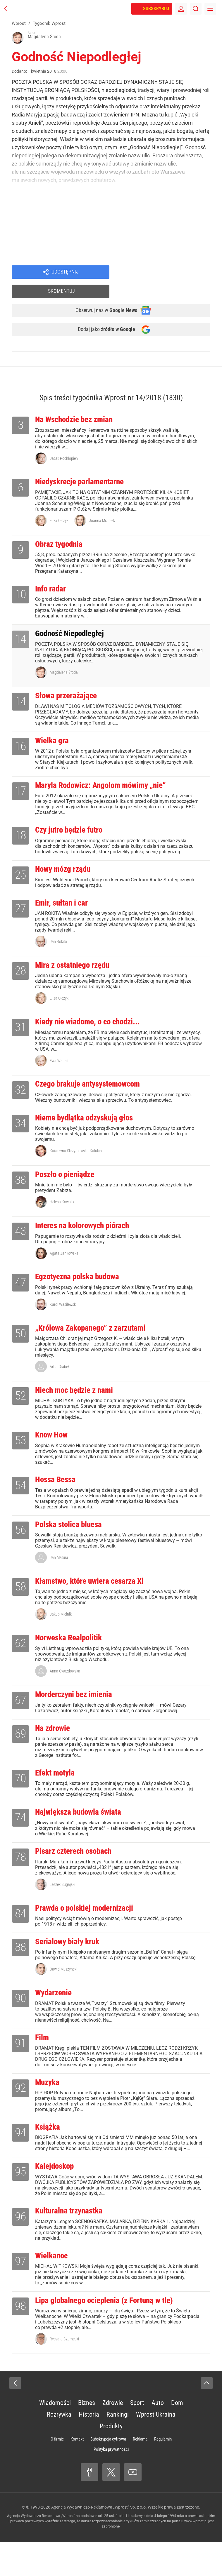 The height and width of the screenshot is (2576, 222). I want to click on Know How, so click(53, 1442).